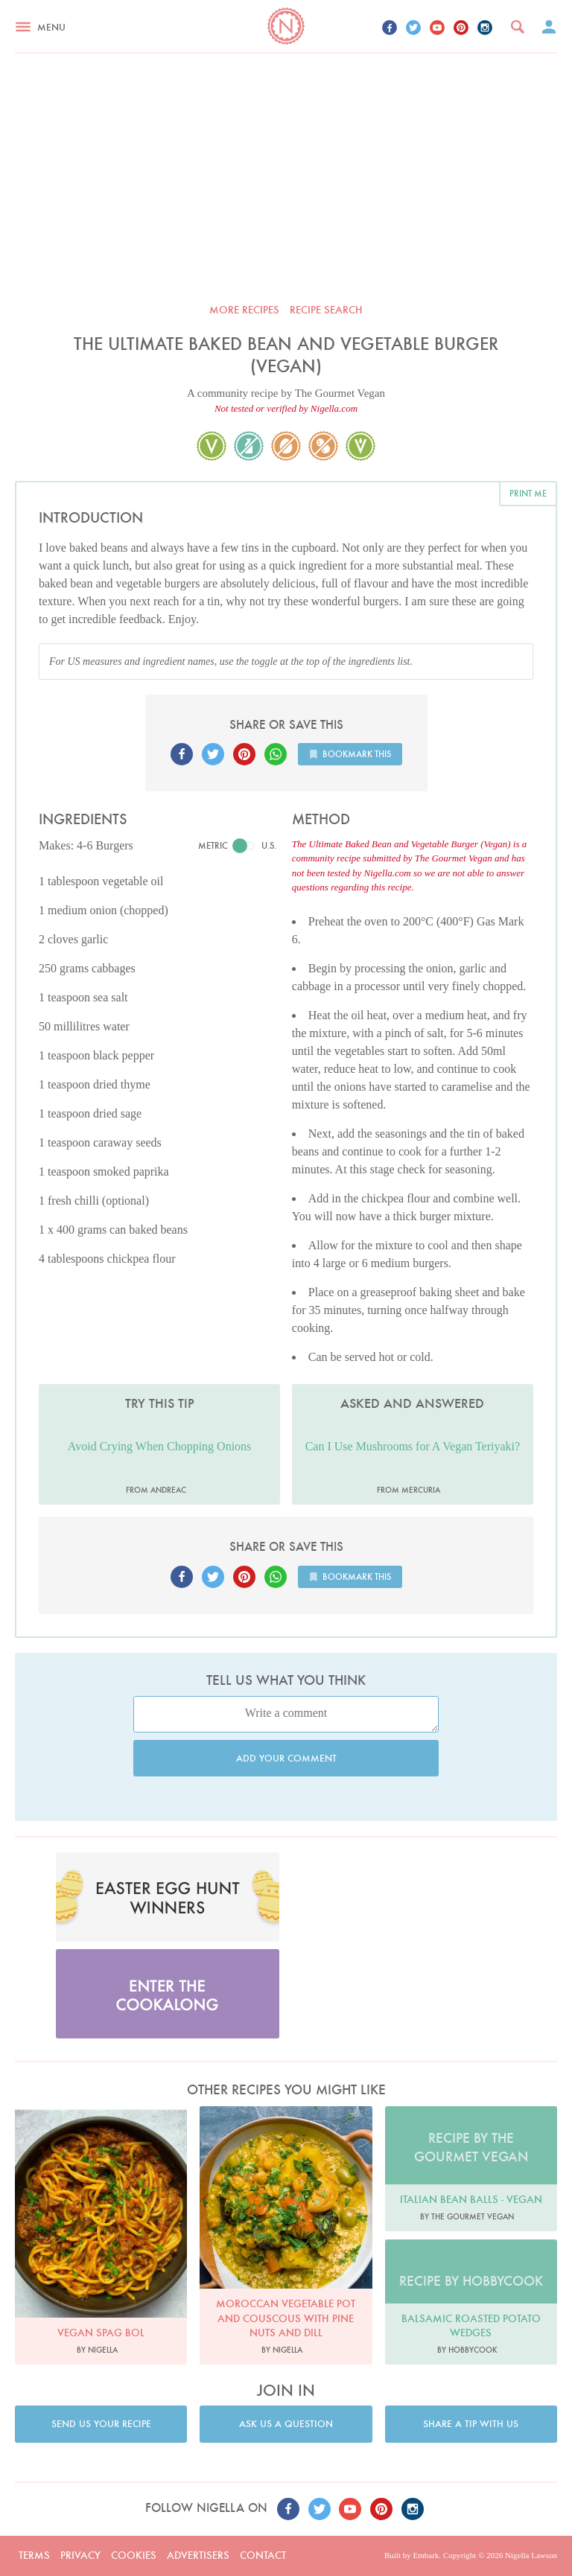  I want to click on Advertisers, so click(198, 2555).